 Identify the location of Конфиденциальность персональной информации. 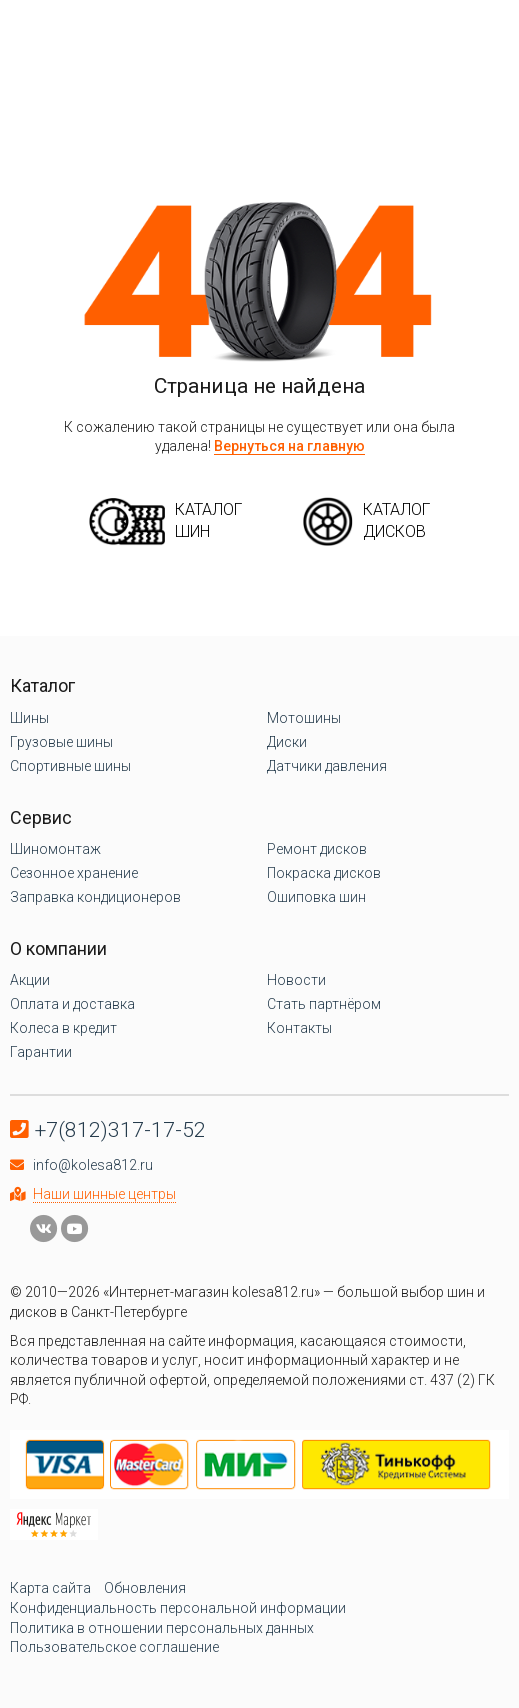
(178, 1608).